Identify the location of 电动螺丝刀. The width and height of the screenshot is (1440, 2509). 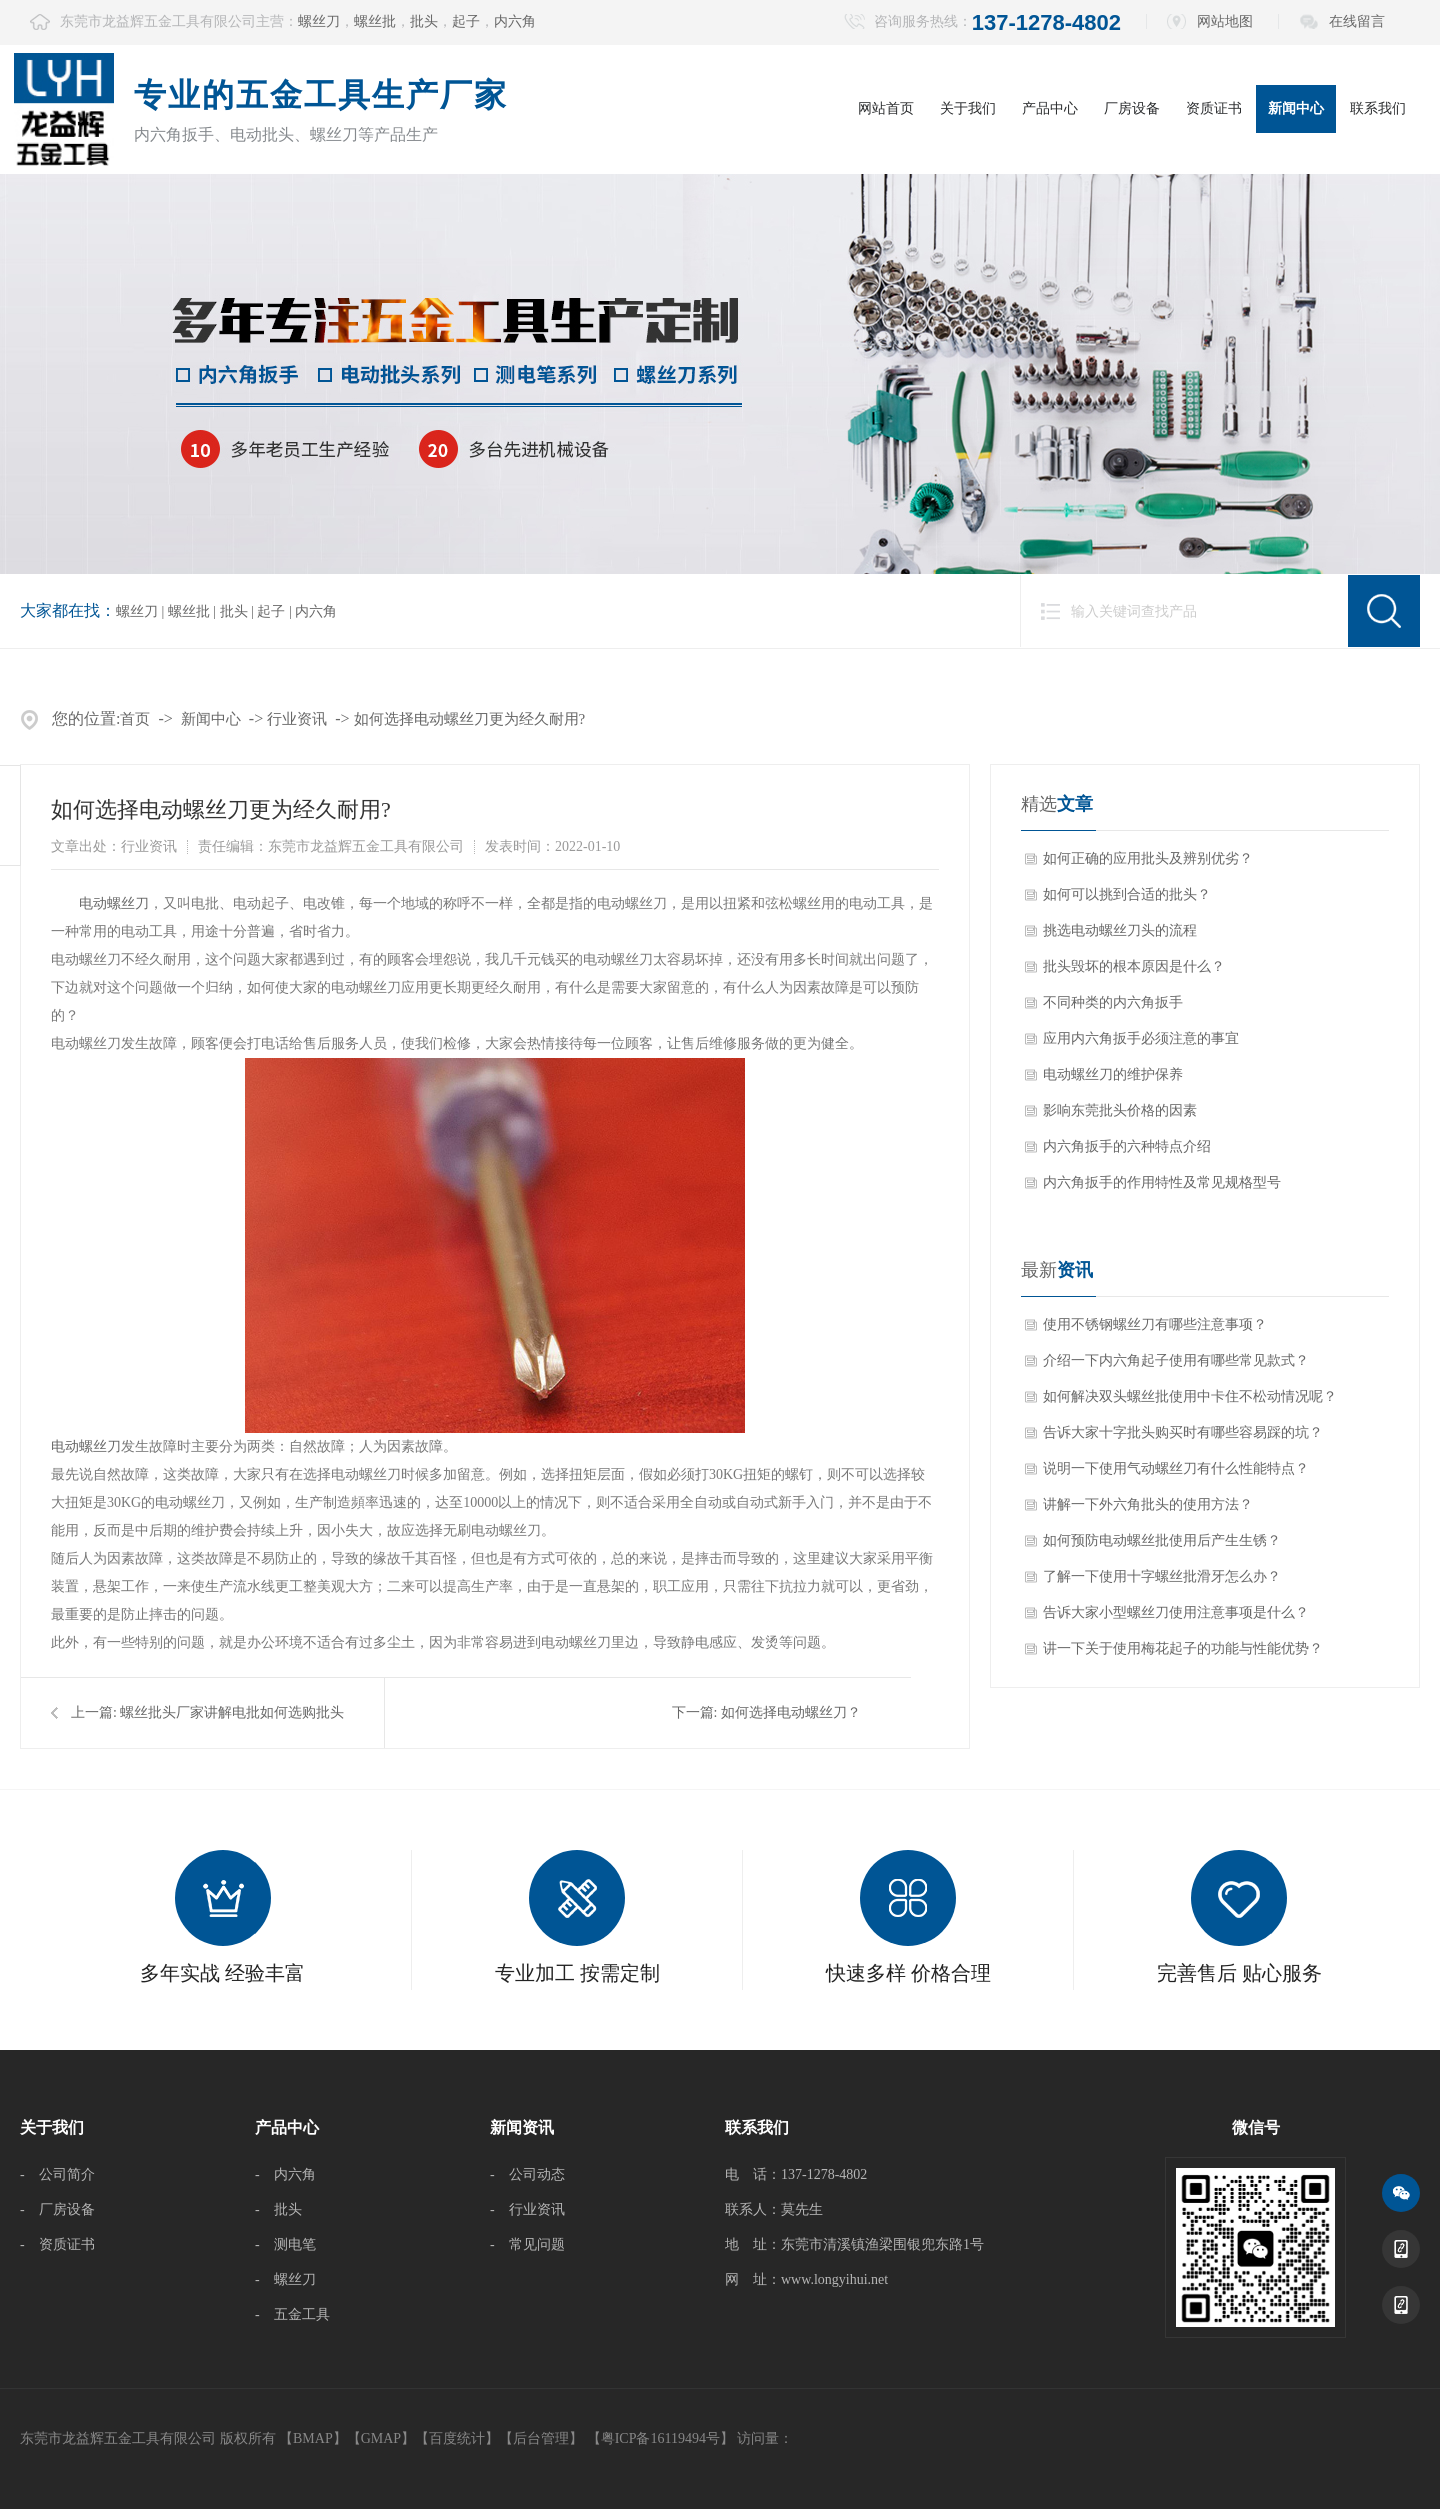
(114, 903).